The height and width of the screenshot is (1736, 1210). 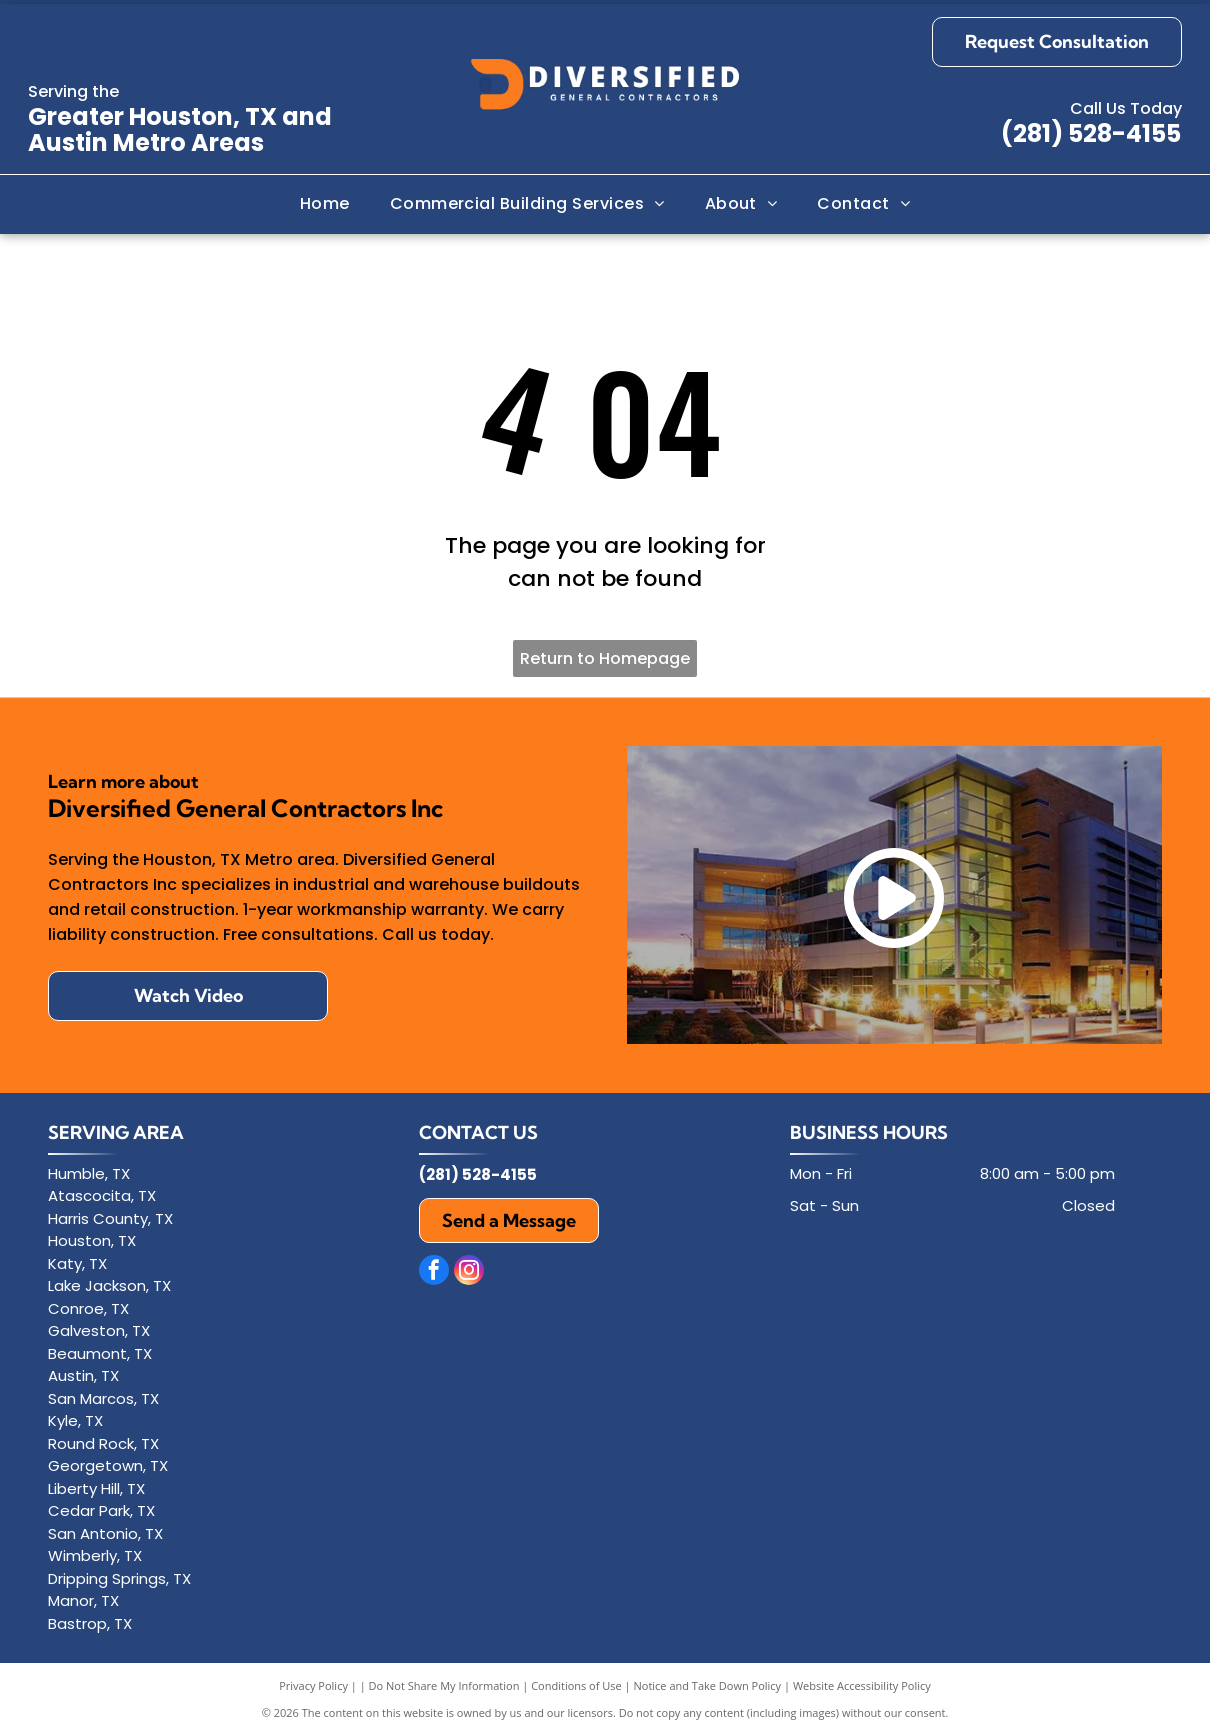 I want to click on Return to Homepage, so click(x=605, y=658).